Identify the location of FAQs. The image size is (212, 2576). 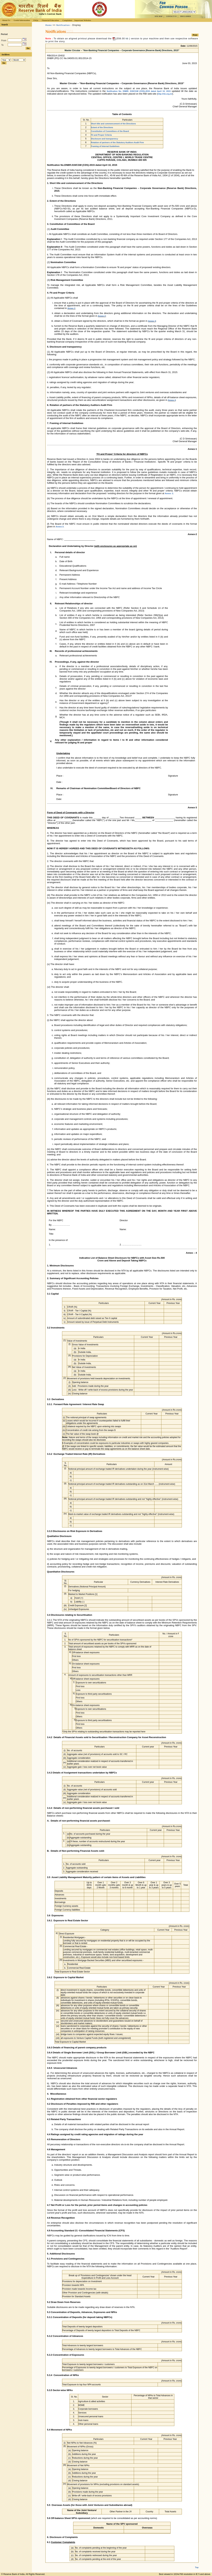
(35, 20).